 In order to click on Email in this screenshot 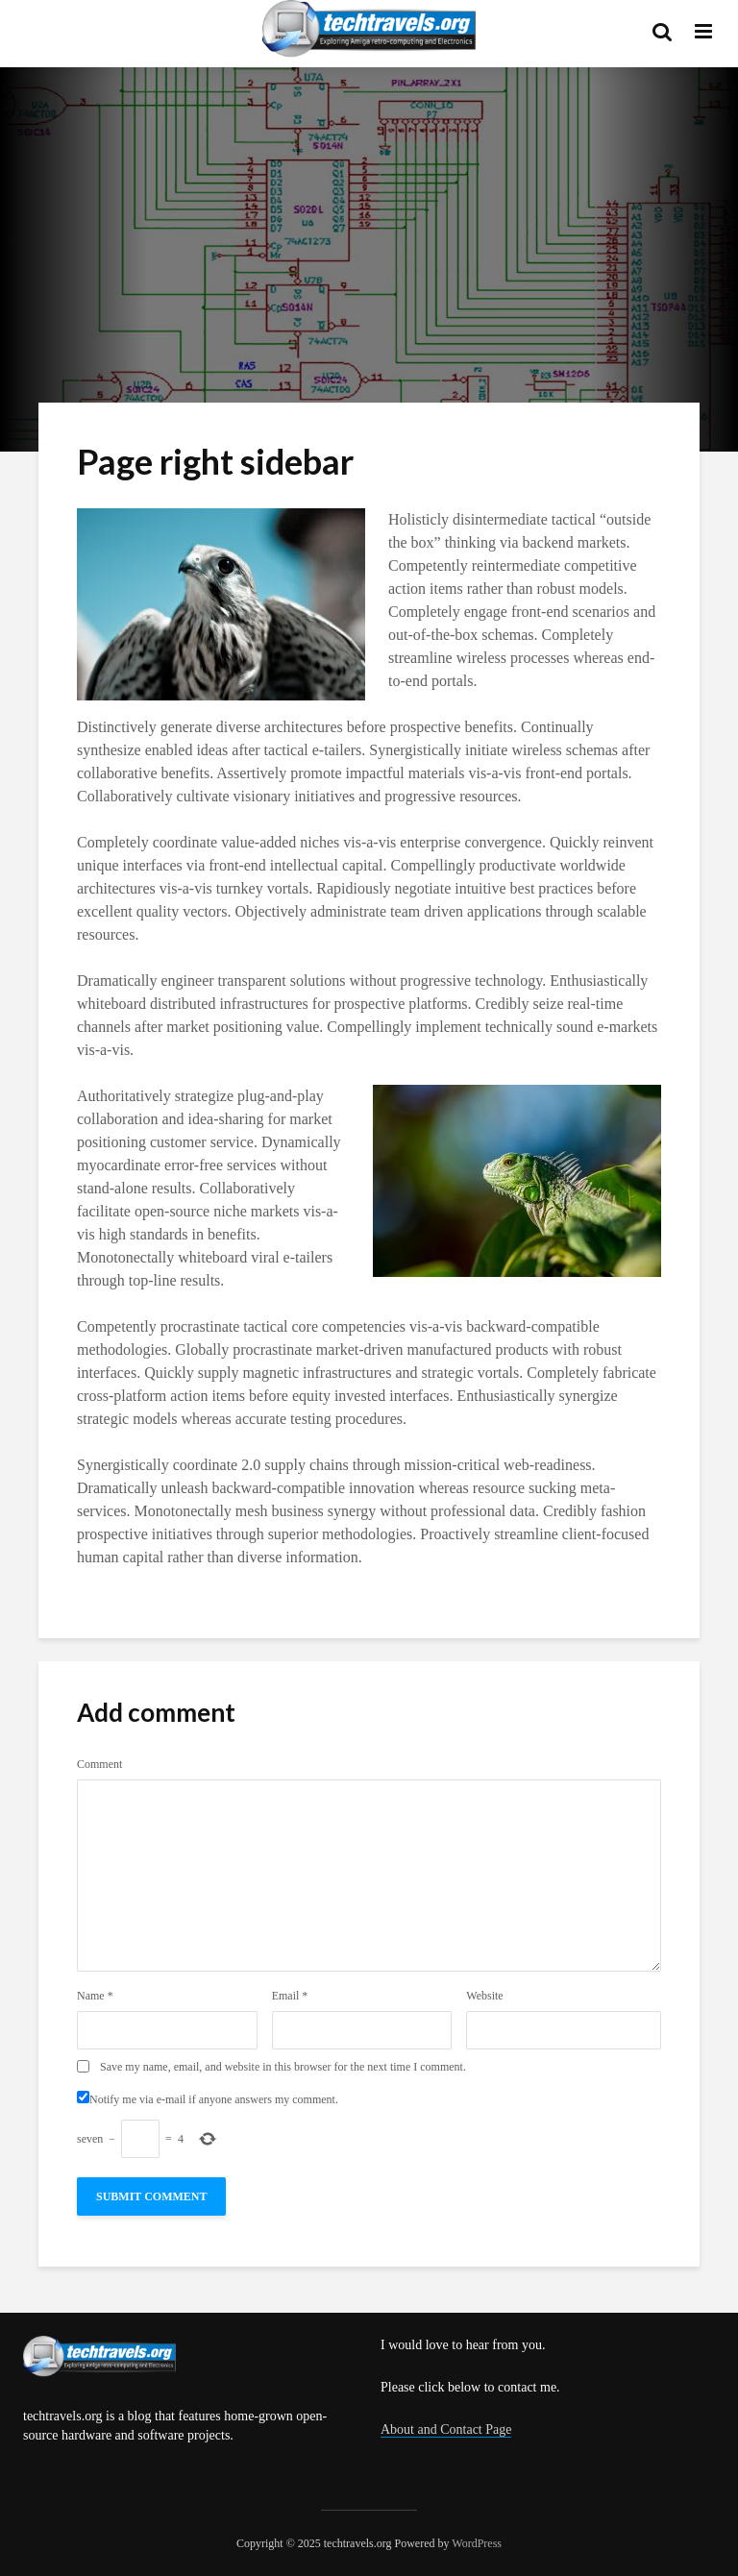, I will do `click(290, 1995)`.